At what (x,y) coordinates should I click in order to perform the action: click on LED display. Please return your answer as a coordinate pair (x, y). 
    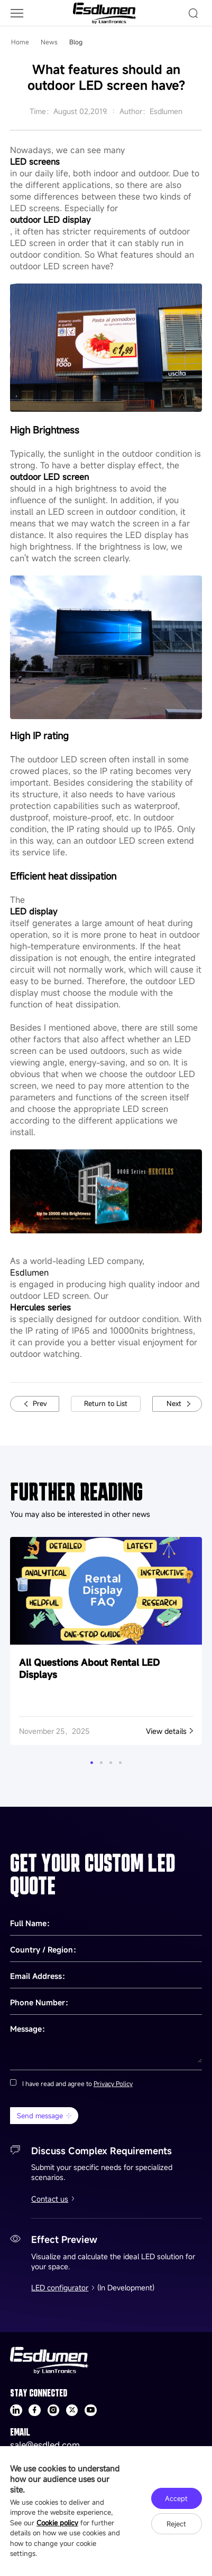
    Looking at the image, I should click on (33, 911).